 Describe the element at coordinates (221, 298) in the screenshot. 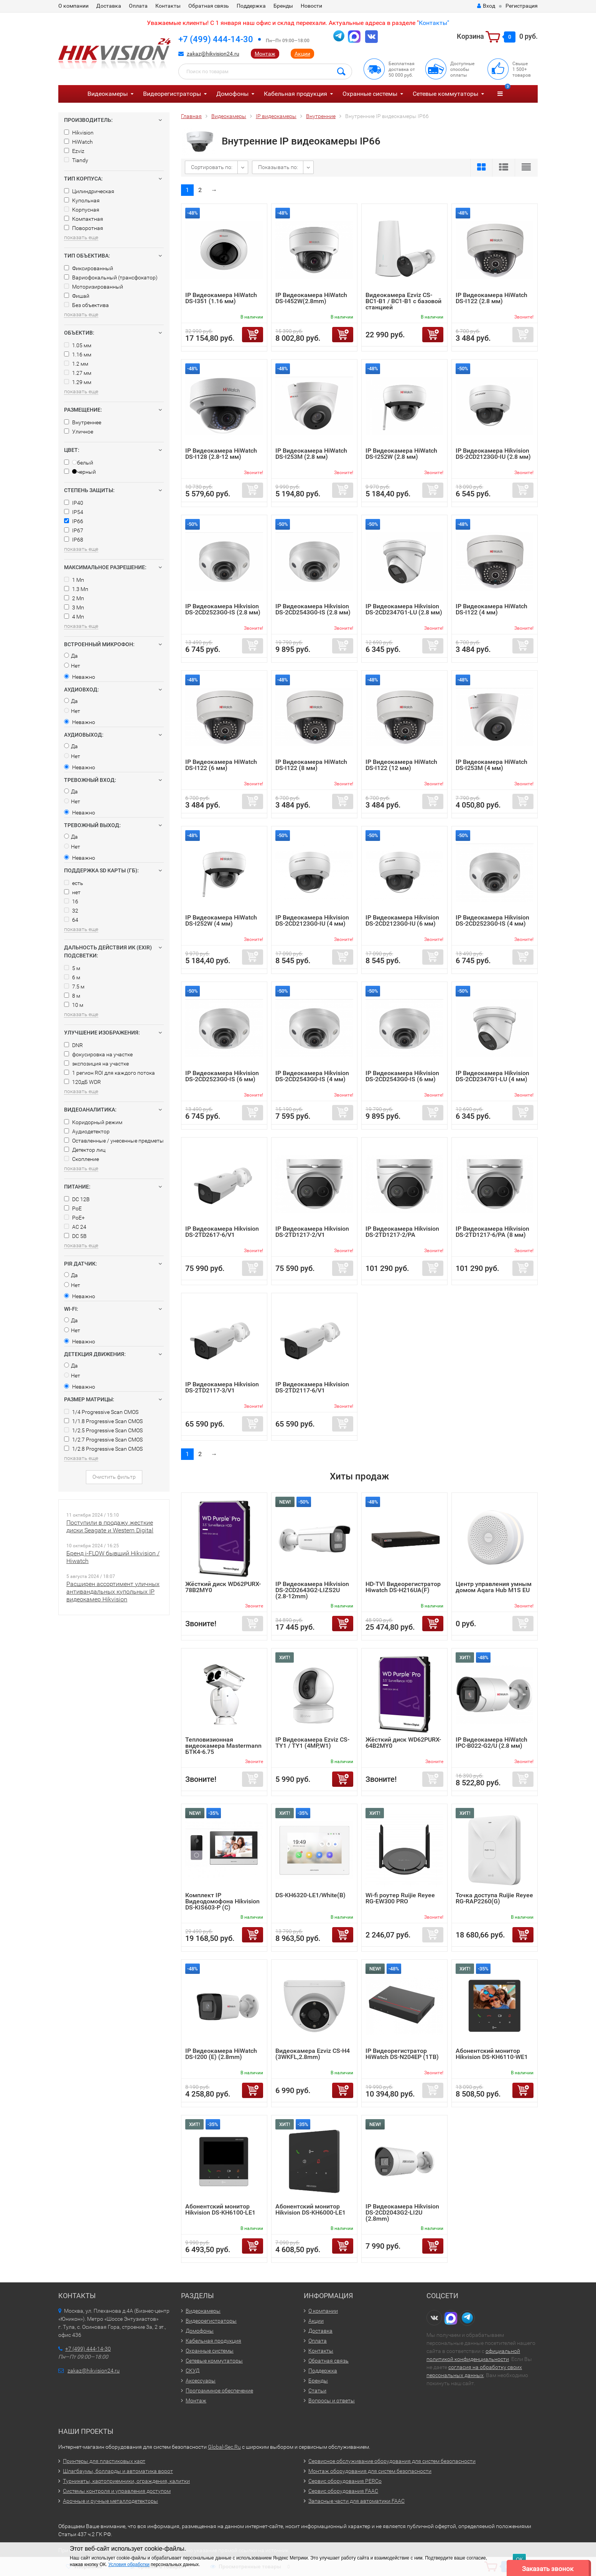

I see `IP Видеокамера HiWatch DS-I351 (1.16 мм)` at that location.